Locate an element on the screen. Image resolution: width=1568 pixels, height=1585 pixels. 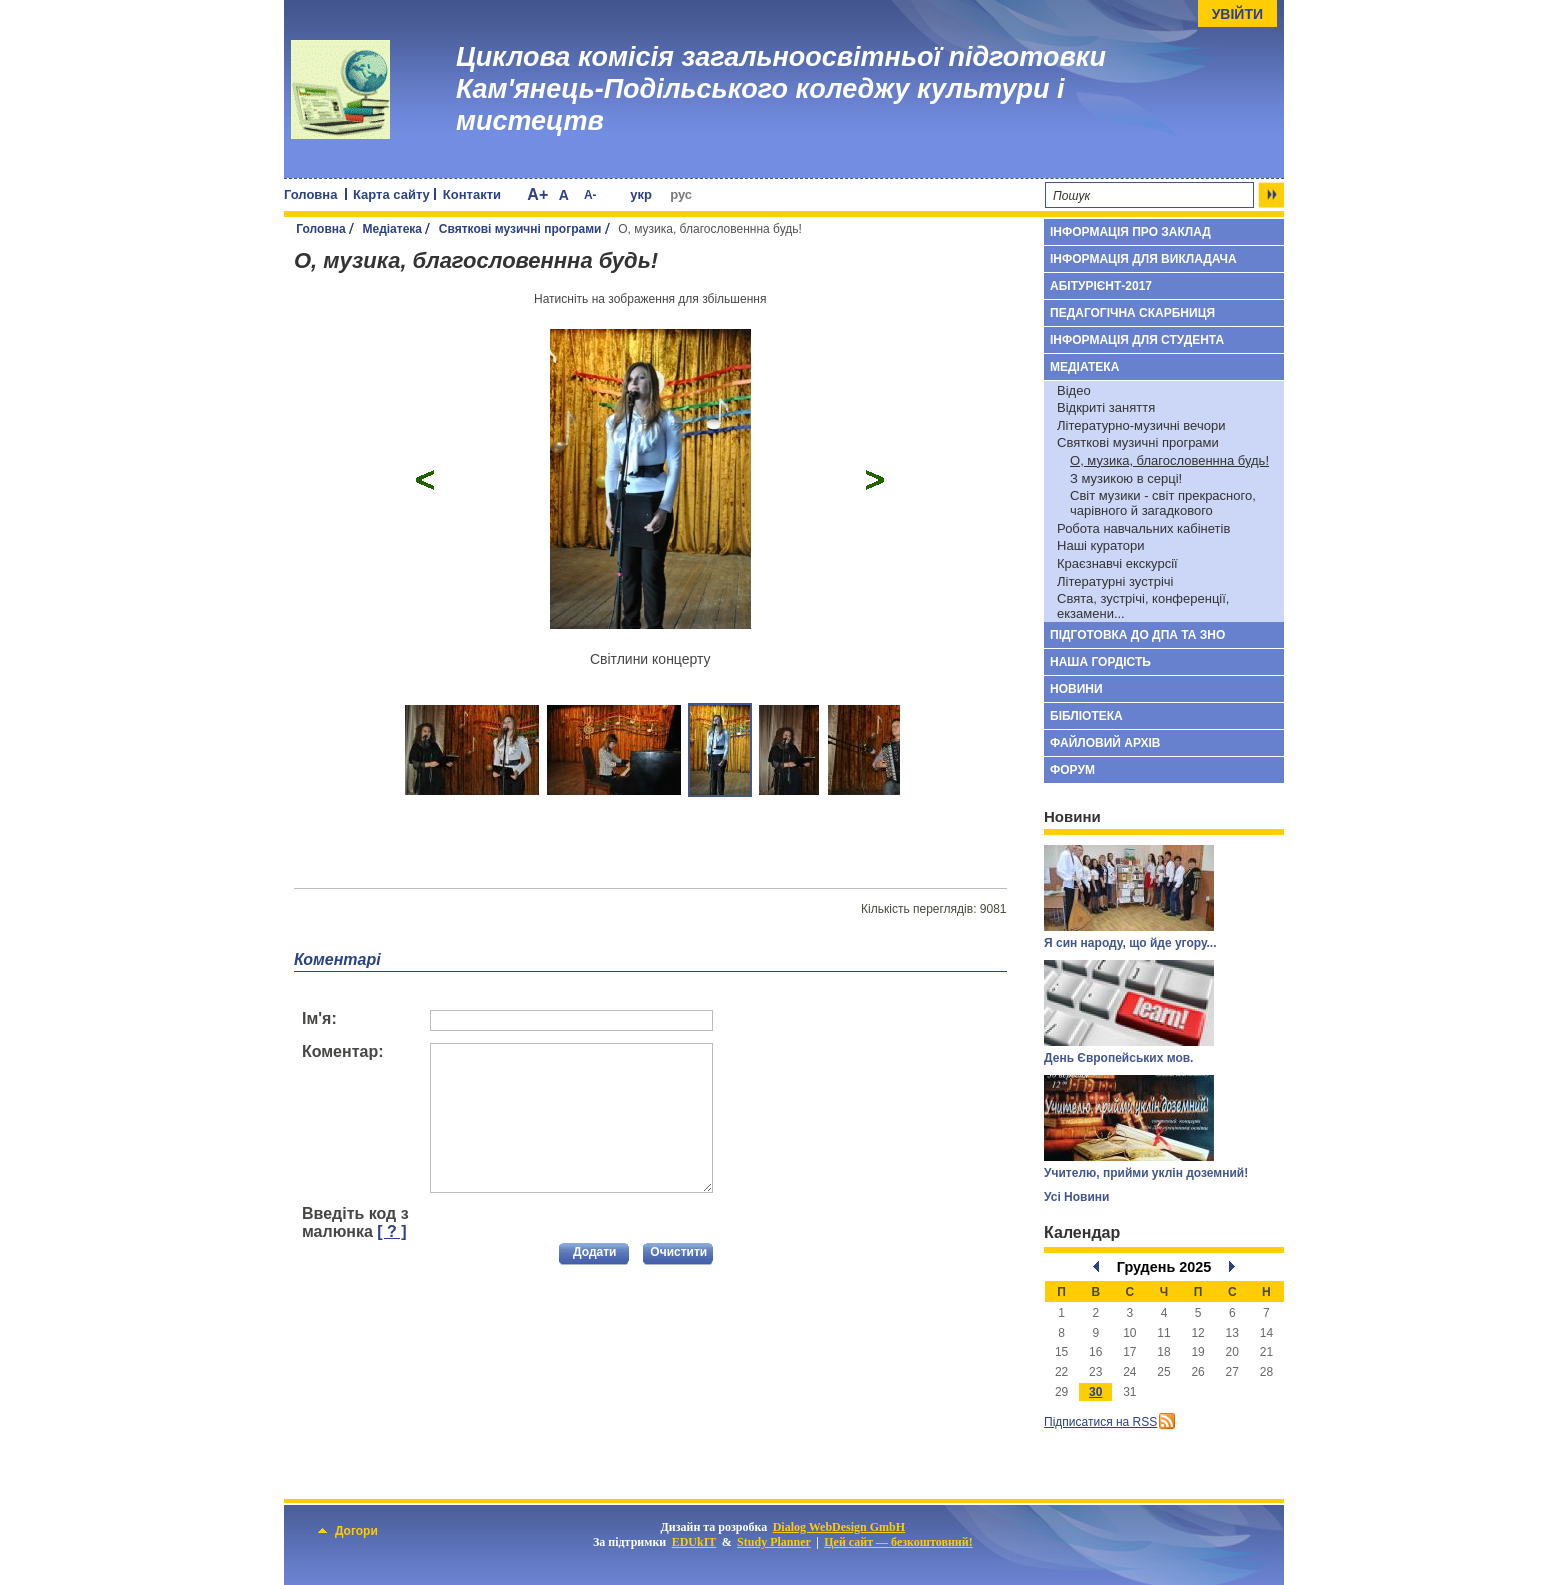
Свята, зустрічі, конференції, екзамени... is located at coordinates (1143, 606).